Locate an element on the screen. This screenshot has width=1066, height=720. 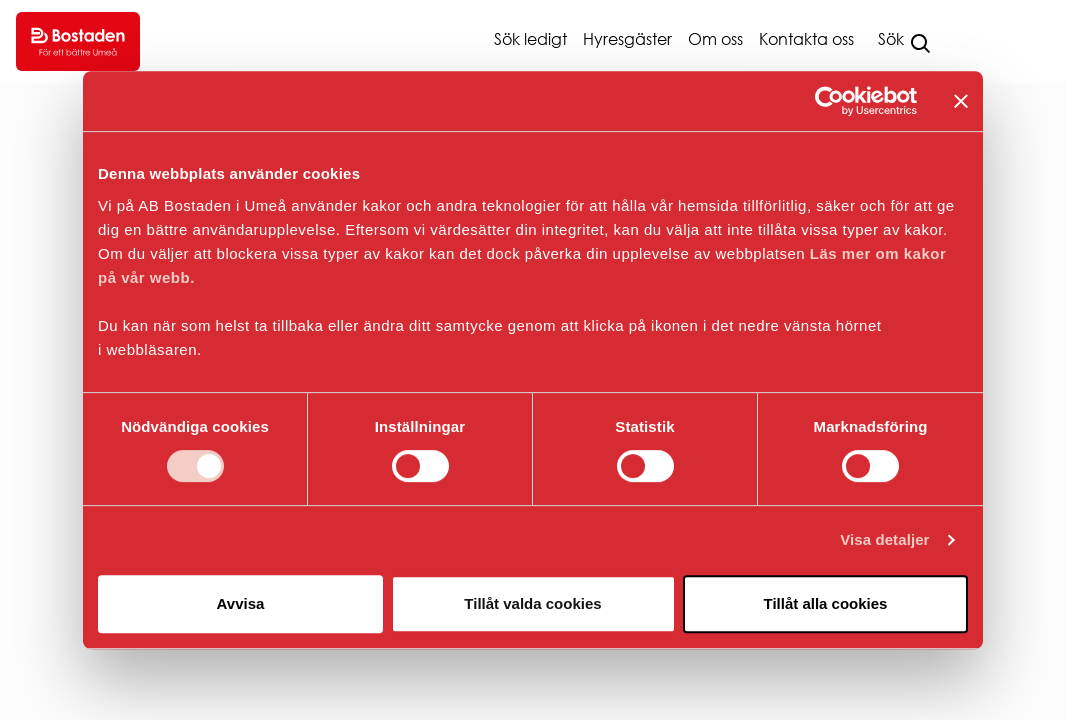
Avvisa is located at coordinates (241, 603).